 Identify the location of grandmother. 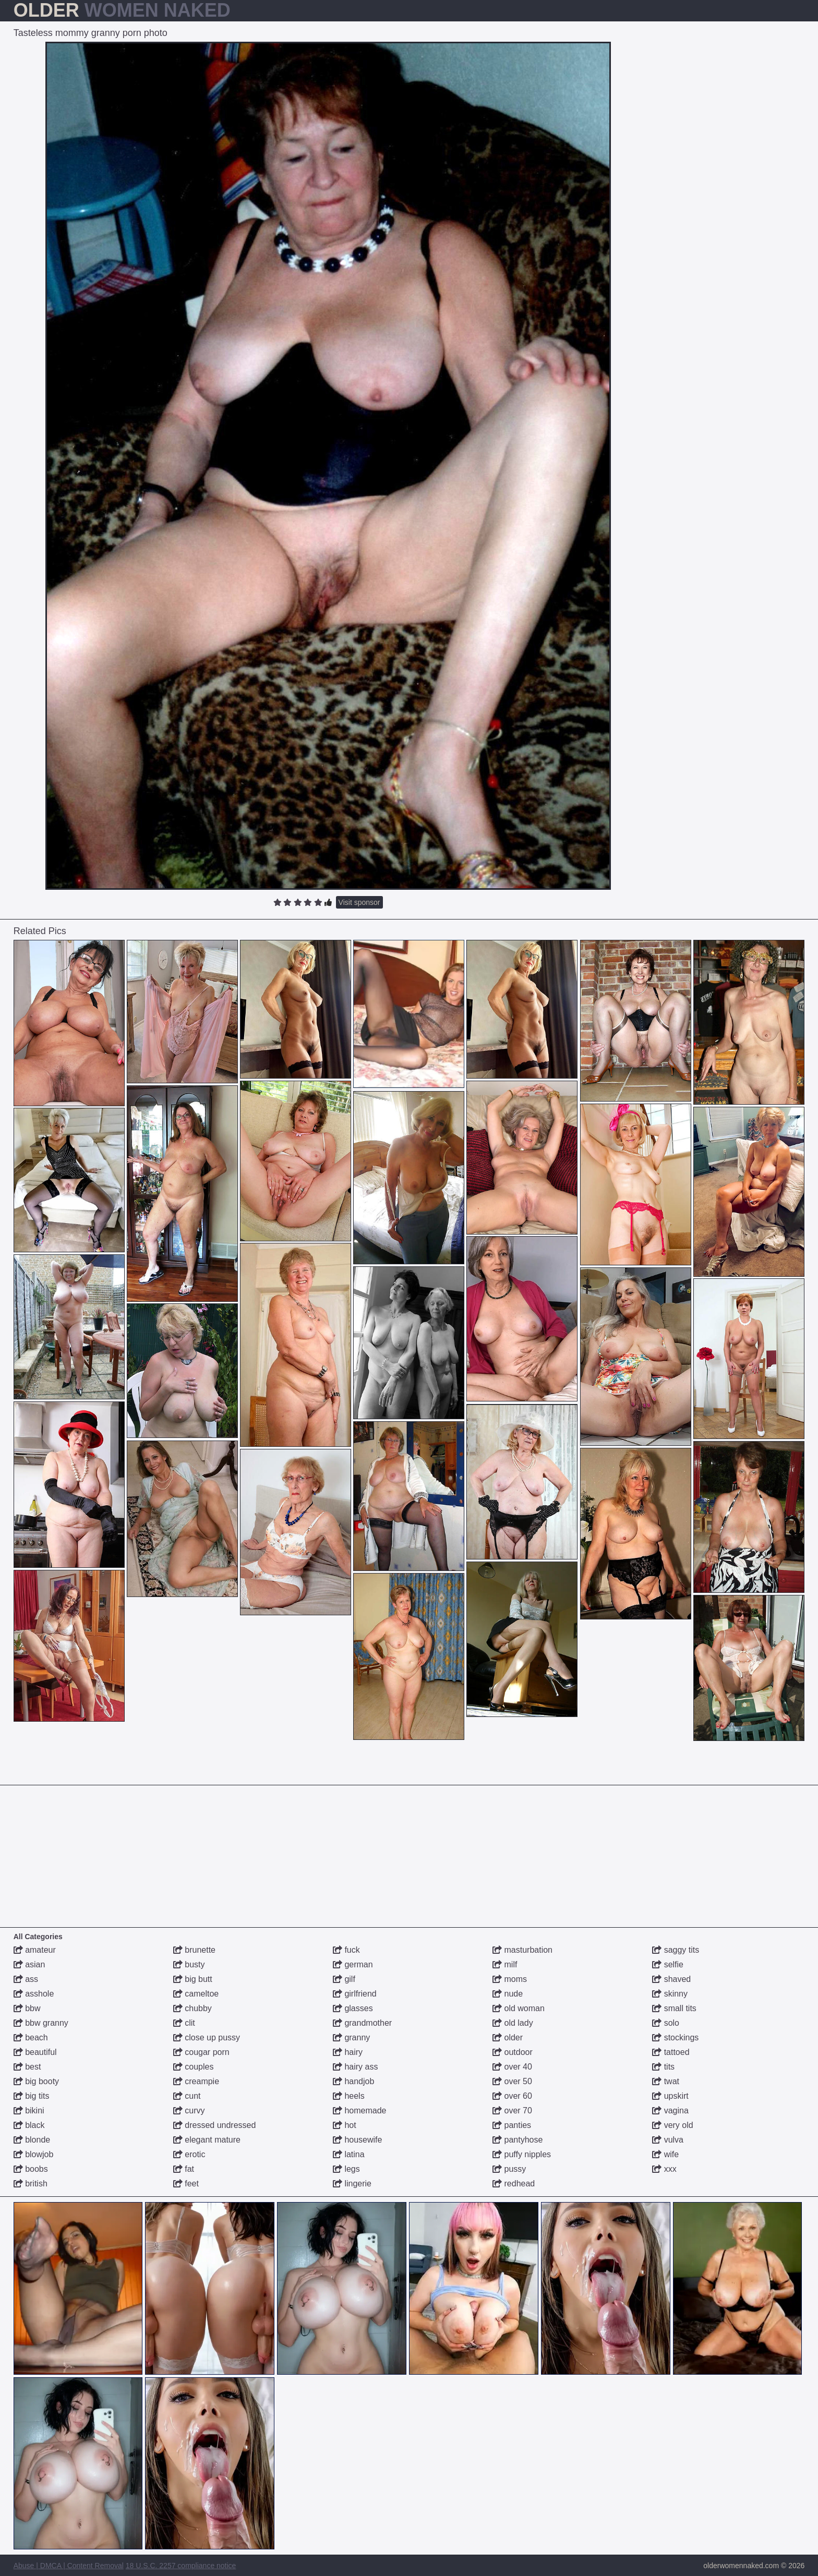
(362, 2022).